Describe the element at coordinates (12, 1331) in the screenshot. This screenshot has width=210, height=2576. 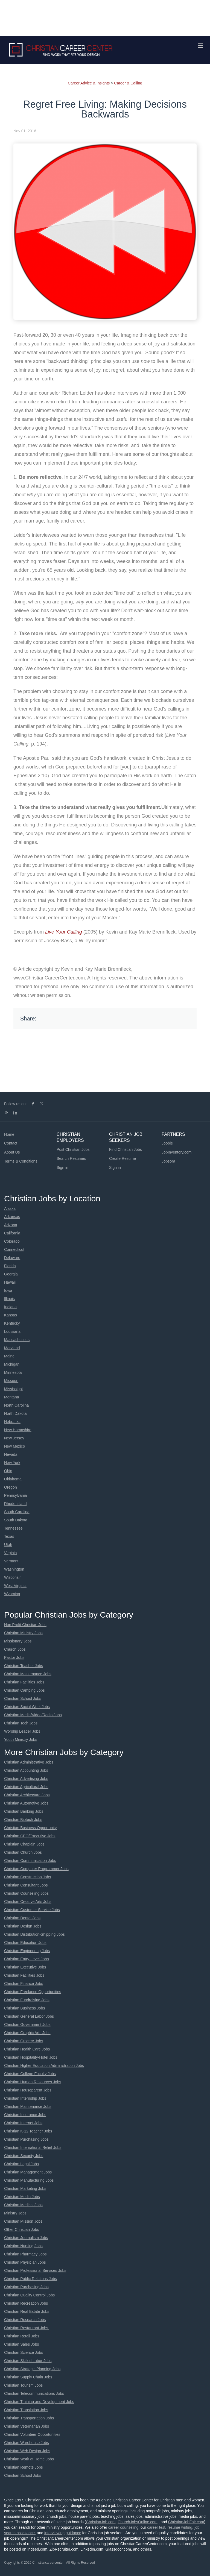
I see `Louisiana` at that location.